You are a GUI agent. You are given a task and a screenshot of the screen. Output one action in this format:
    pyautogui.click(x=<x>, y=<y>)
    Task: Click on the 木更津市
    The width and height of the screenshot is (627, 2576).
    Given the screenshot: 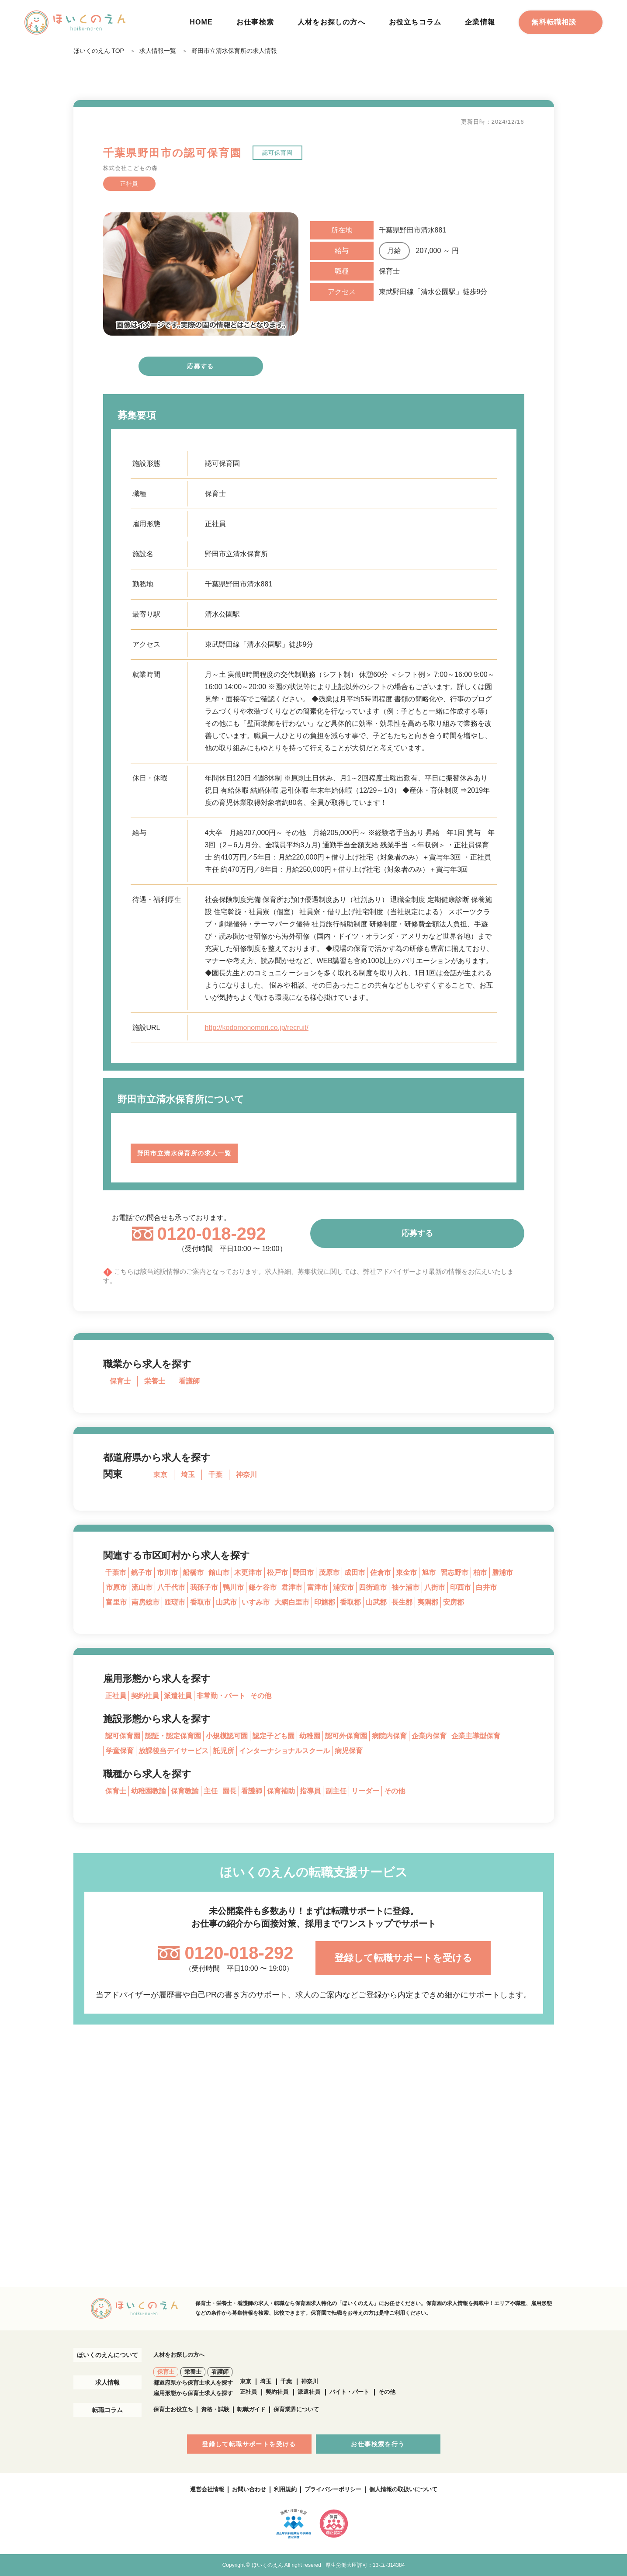 What is the action you would take?
    pyautogui.click(x=248, y=1572)
    